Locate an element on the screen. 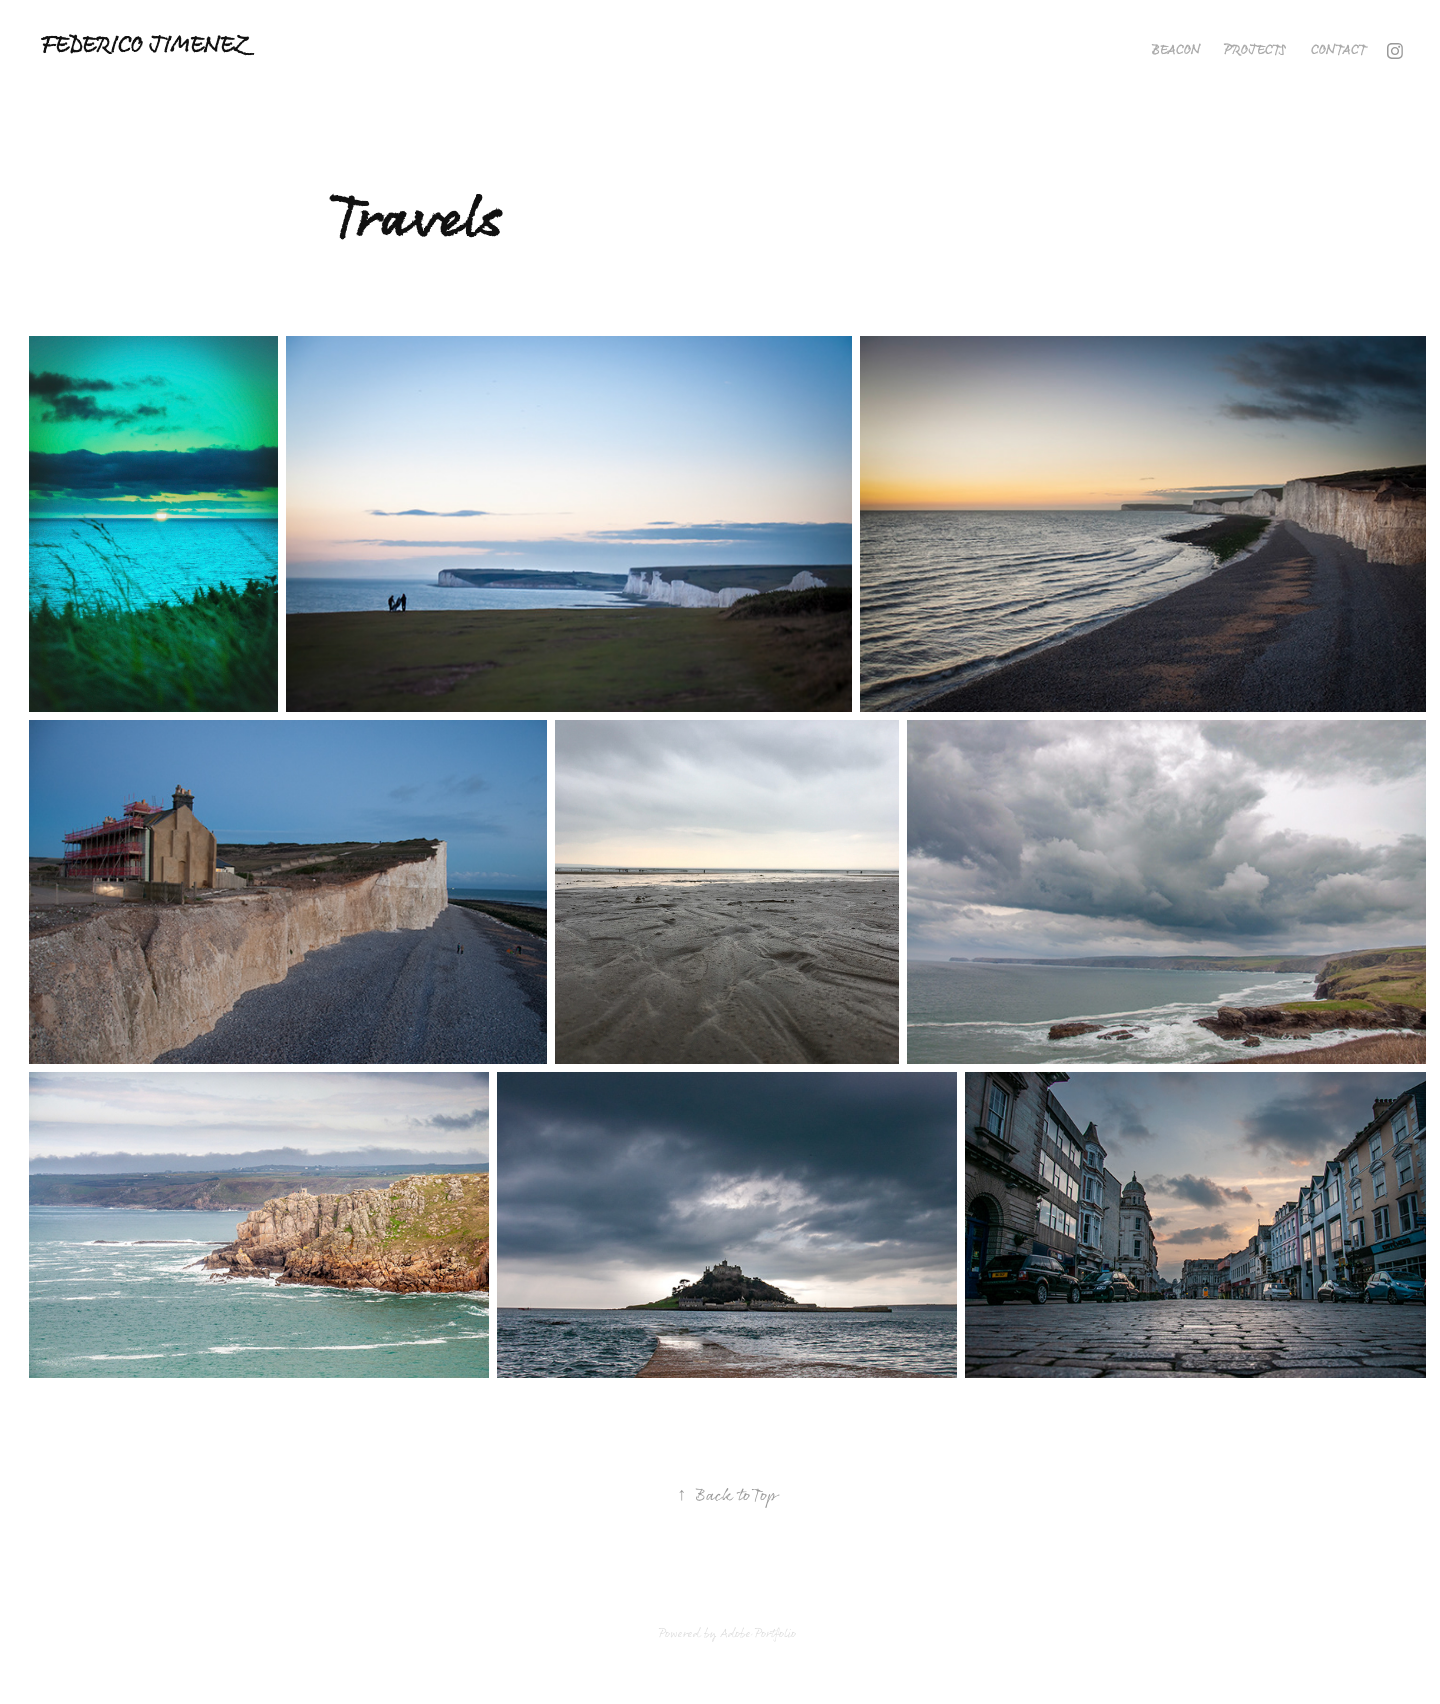 This screenshot has width=1440, height=1704. Projects is located at coordinates (1255, 51).